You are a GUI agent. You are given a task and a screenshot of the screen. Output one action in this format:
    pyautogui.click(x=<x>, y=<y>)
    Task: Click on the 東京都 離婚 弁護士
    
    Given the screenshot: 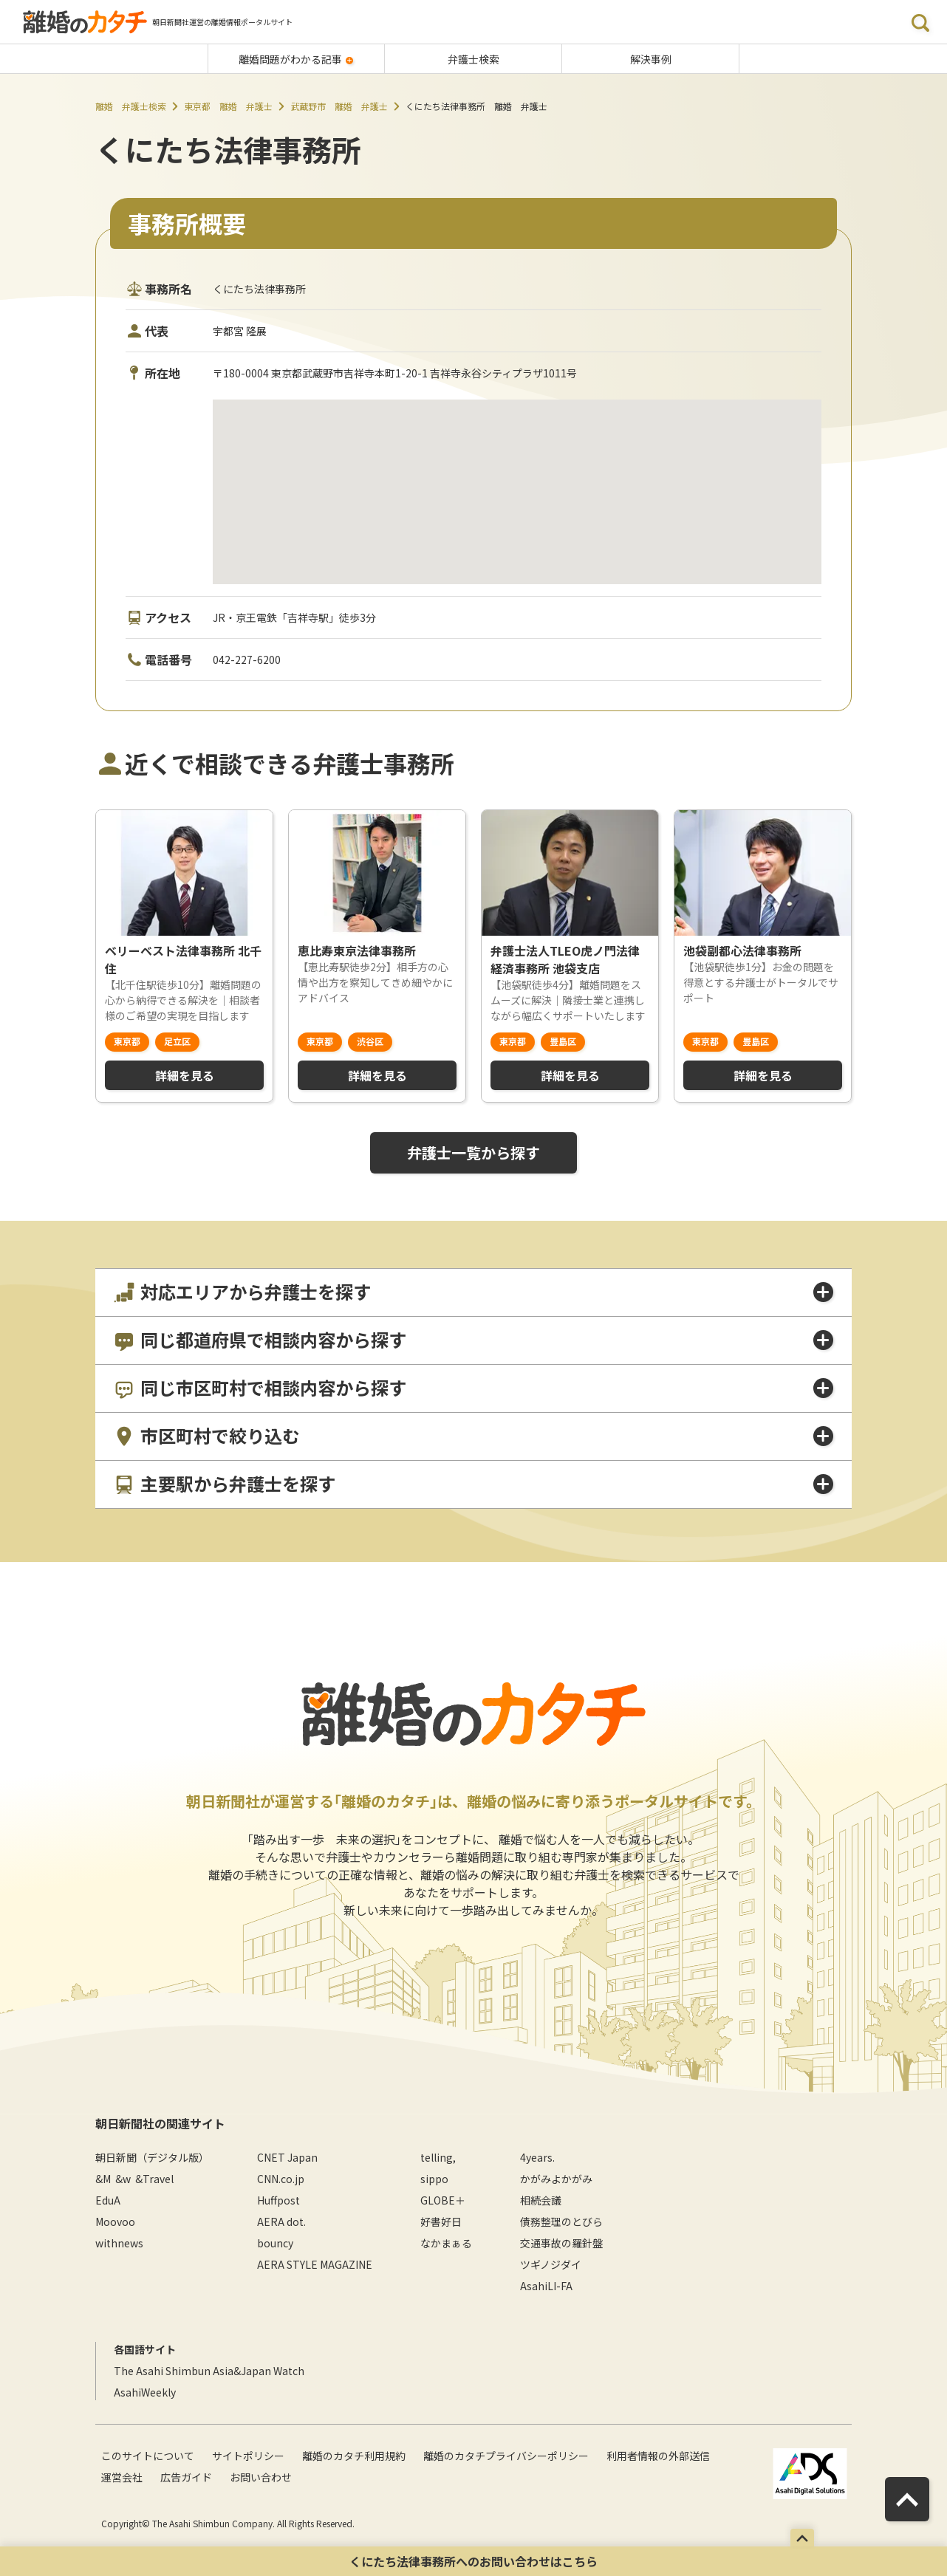 What is the action you would take?
    pyautogui.click(x=228, y=106)
    